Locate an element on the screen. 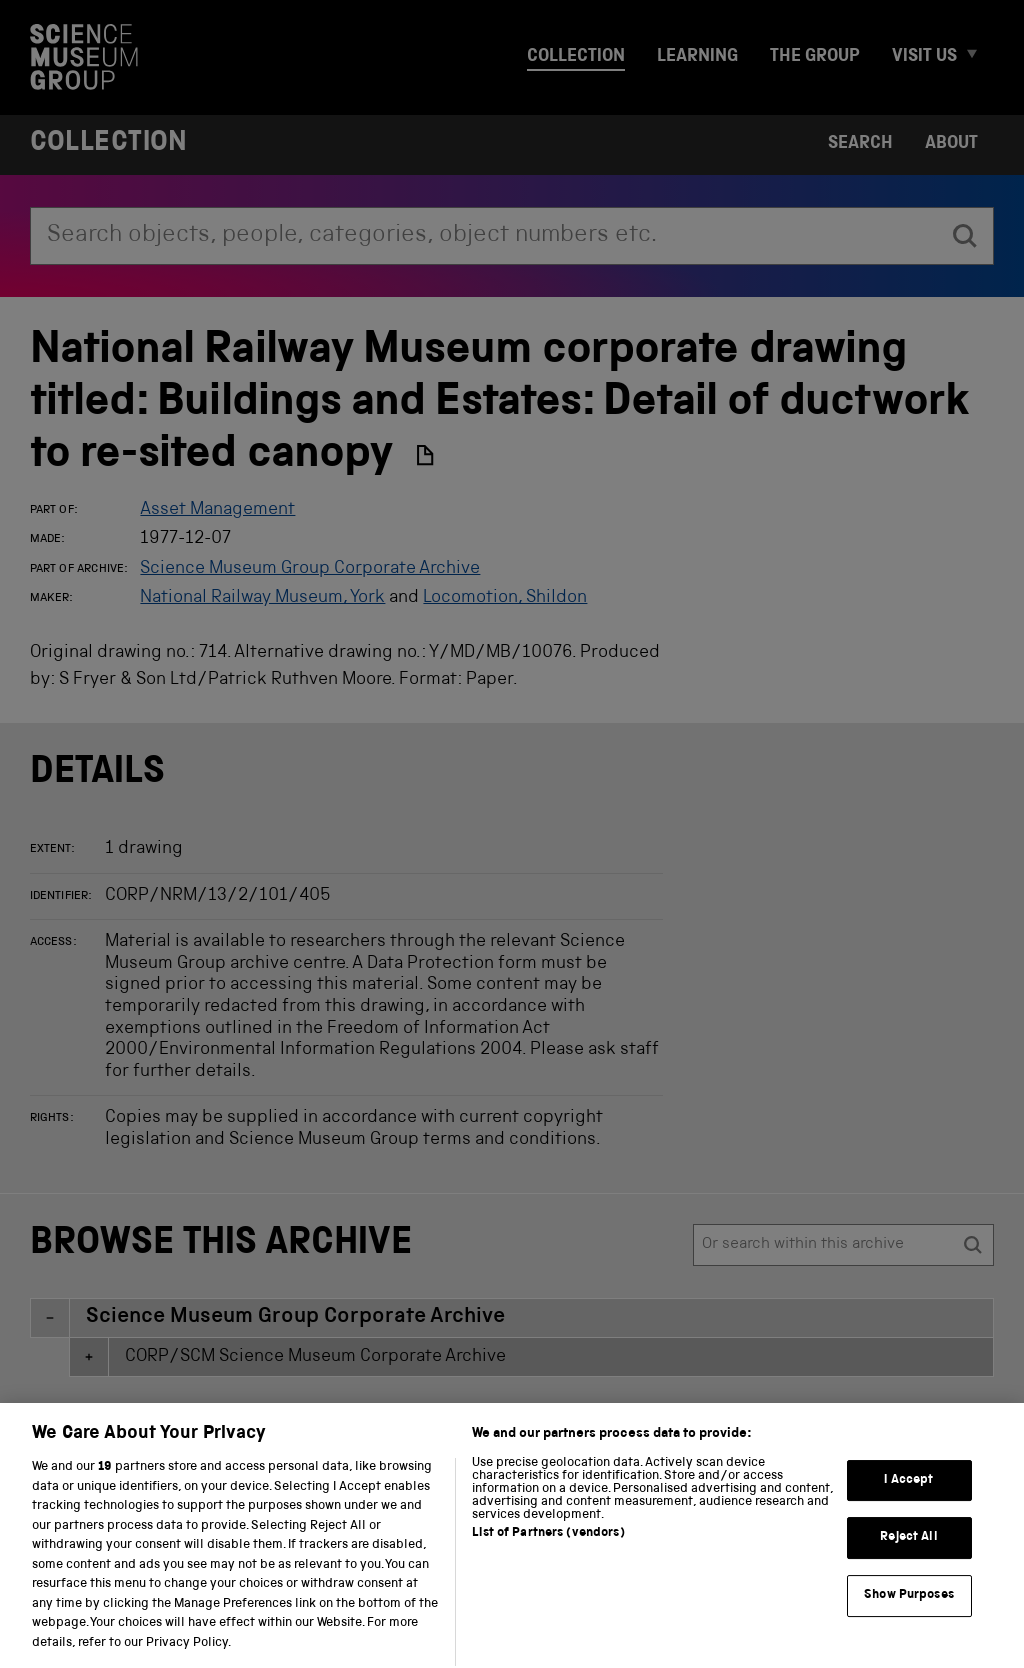 Image resolution: width=1024 pixels, height=1668 pixels. Show Purposes [Show Purposes, Opens the preference center dialog] is located at coordinates (909, 1614).